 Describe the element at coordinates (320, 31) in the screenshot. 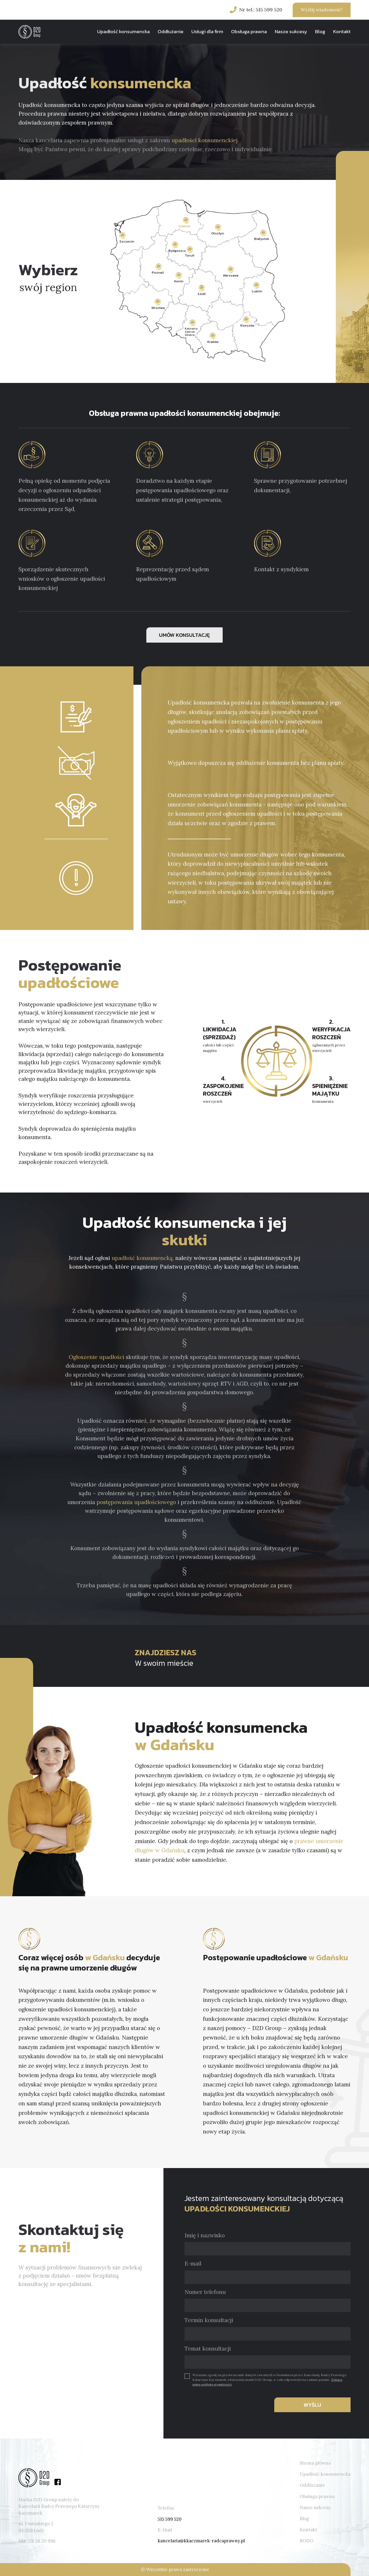

I see `Blog` at that location.